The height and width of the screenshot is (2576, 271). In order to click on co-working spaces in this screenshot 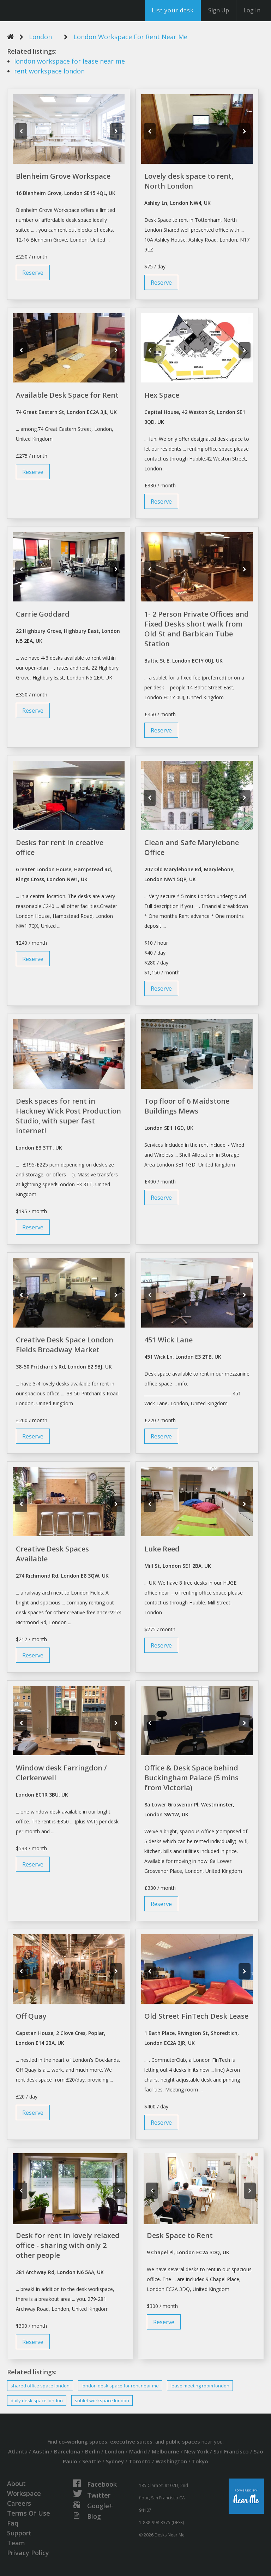, I will do `click(83, 2441)`.